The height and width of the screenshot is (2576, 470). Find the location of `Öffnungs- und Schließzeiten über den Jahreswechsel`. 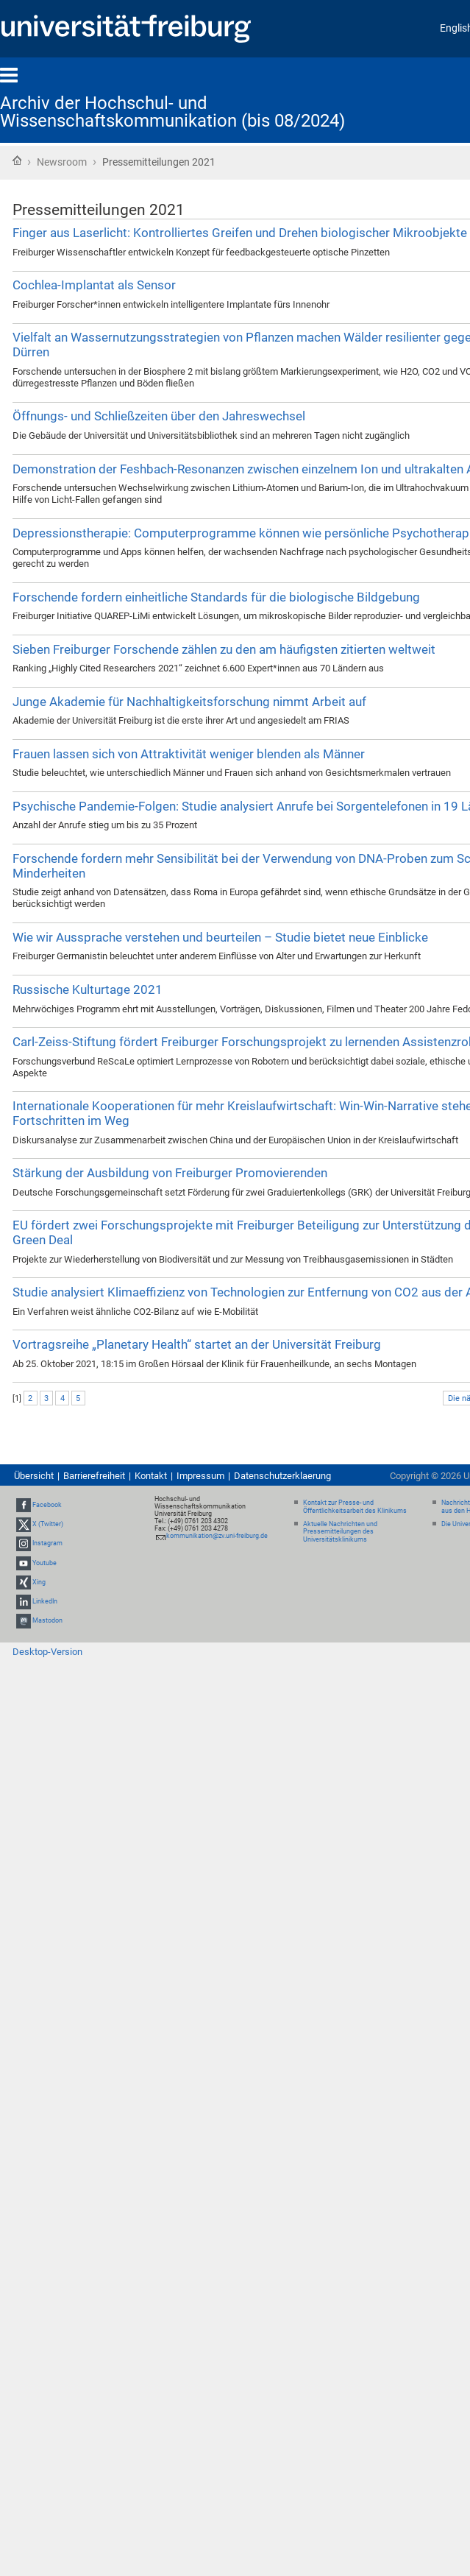

Öffnungs- und Schließzeiten über den Jahreswechsel is located at coordinates (159, 416).